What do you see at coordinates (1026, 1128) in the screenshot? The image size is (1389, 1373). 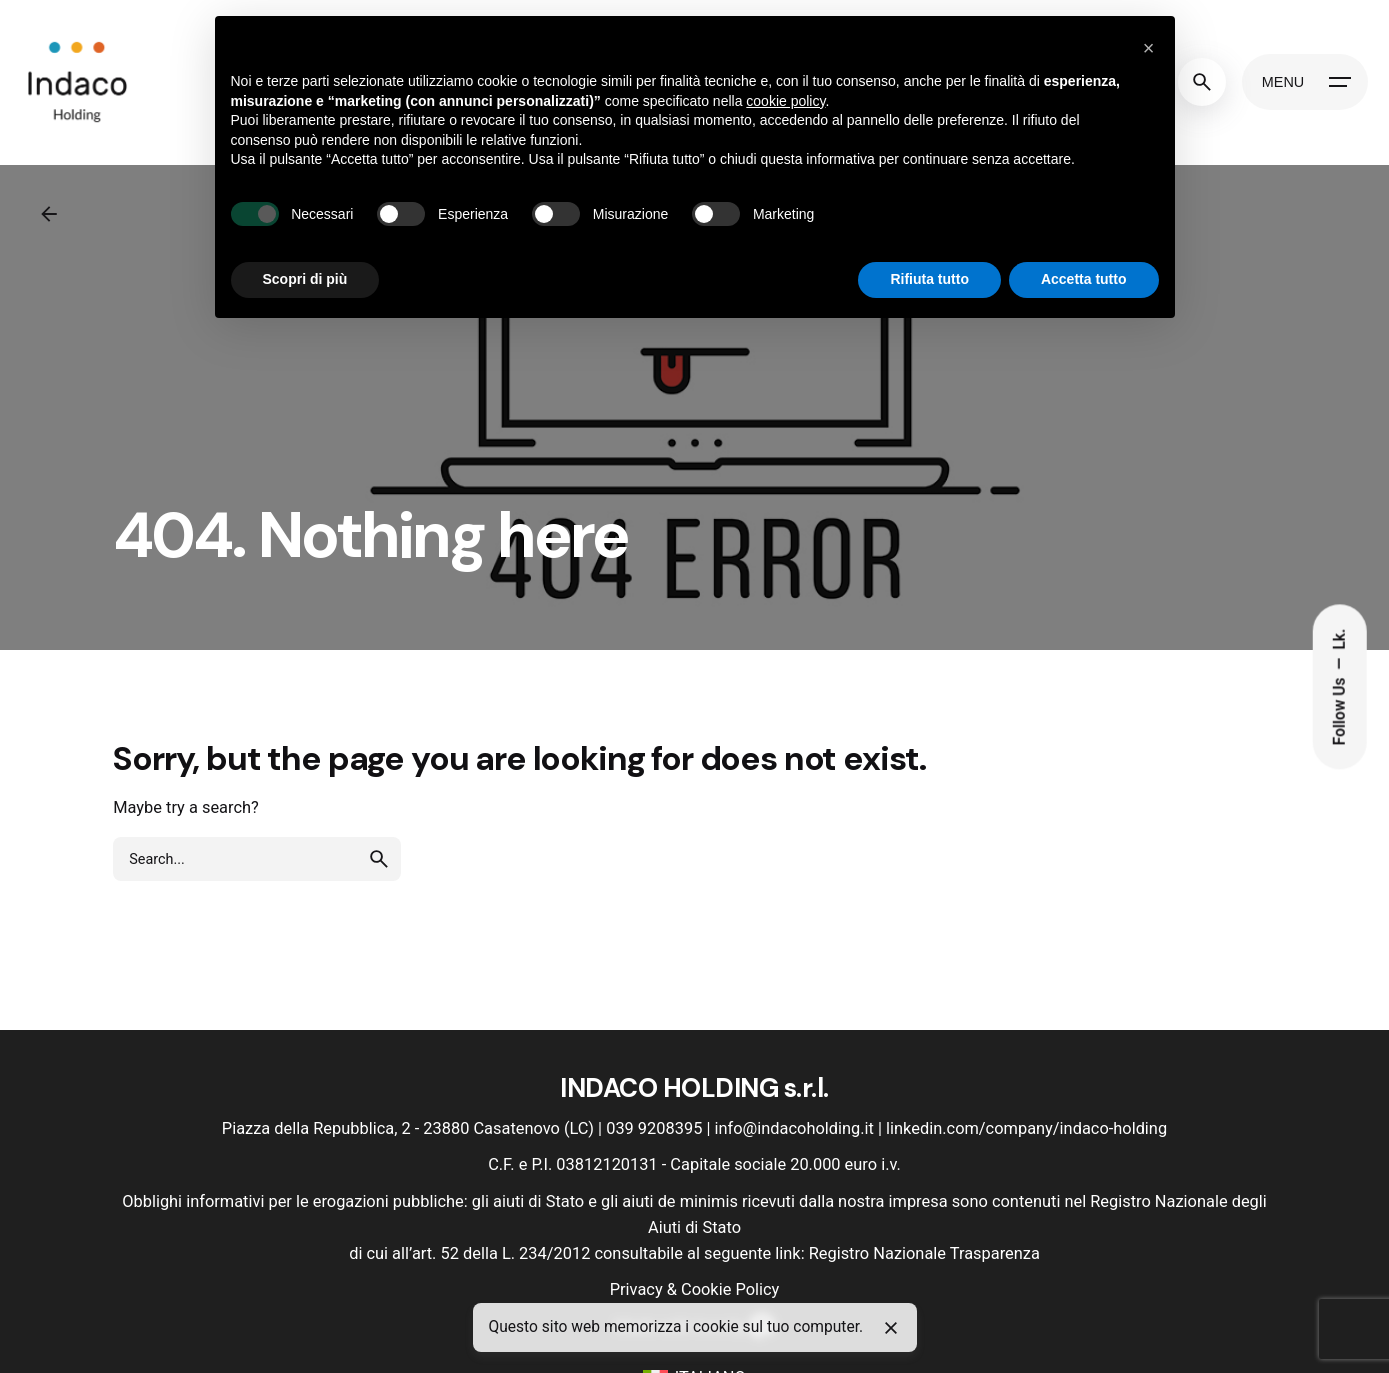 I see `linkedin.com/company/indaco-holding` at bounding box center [1026, 1128].